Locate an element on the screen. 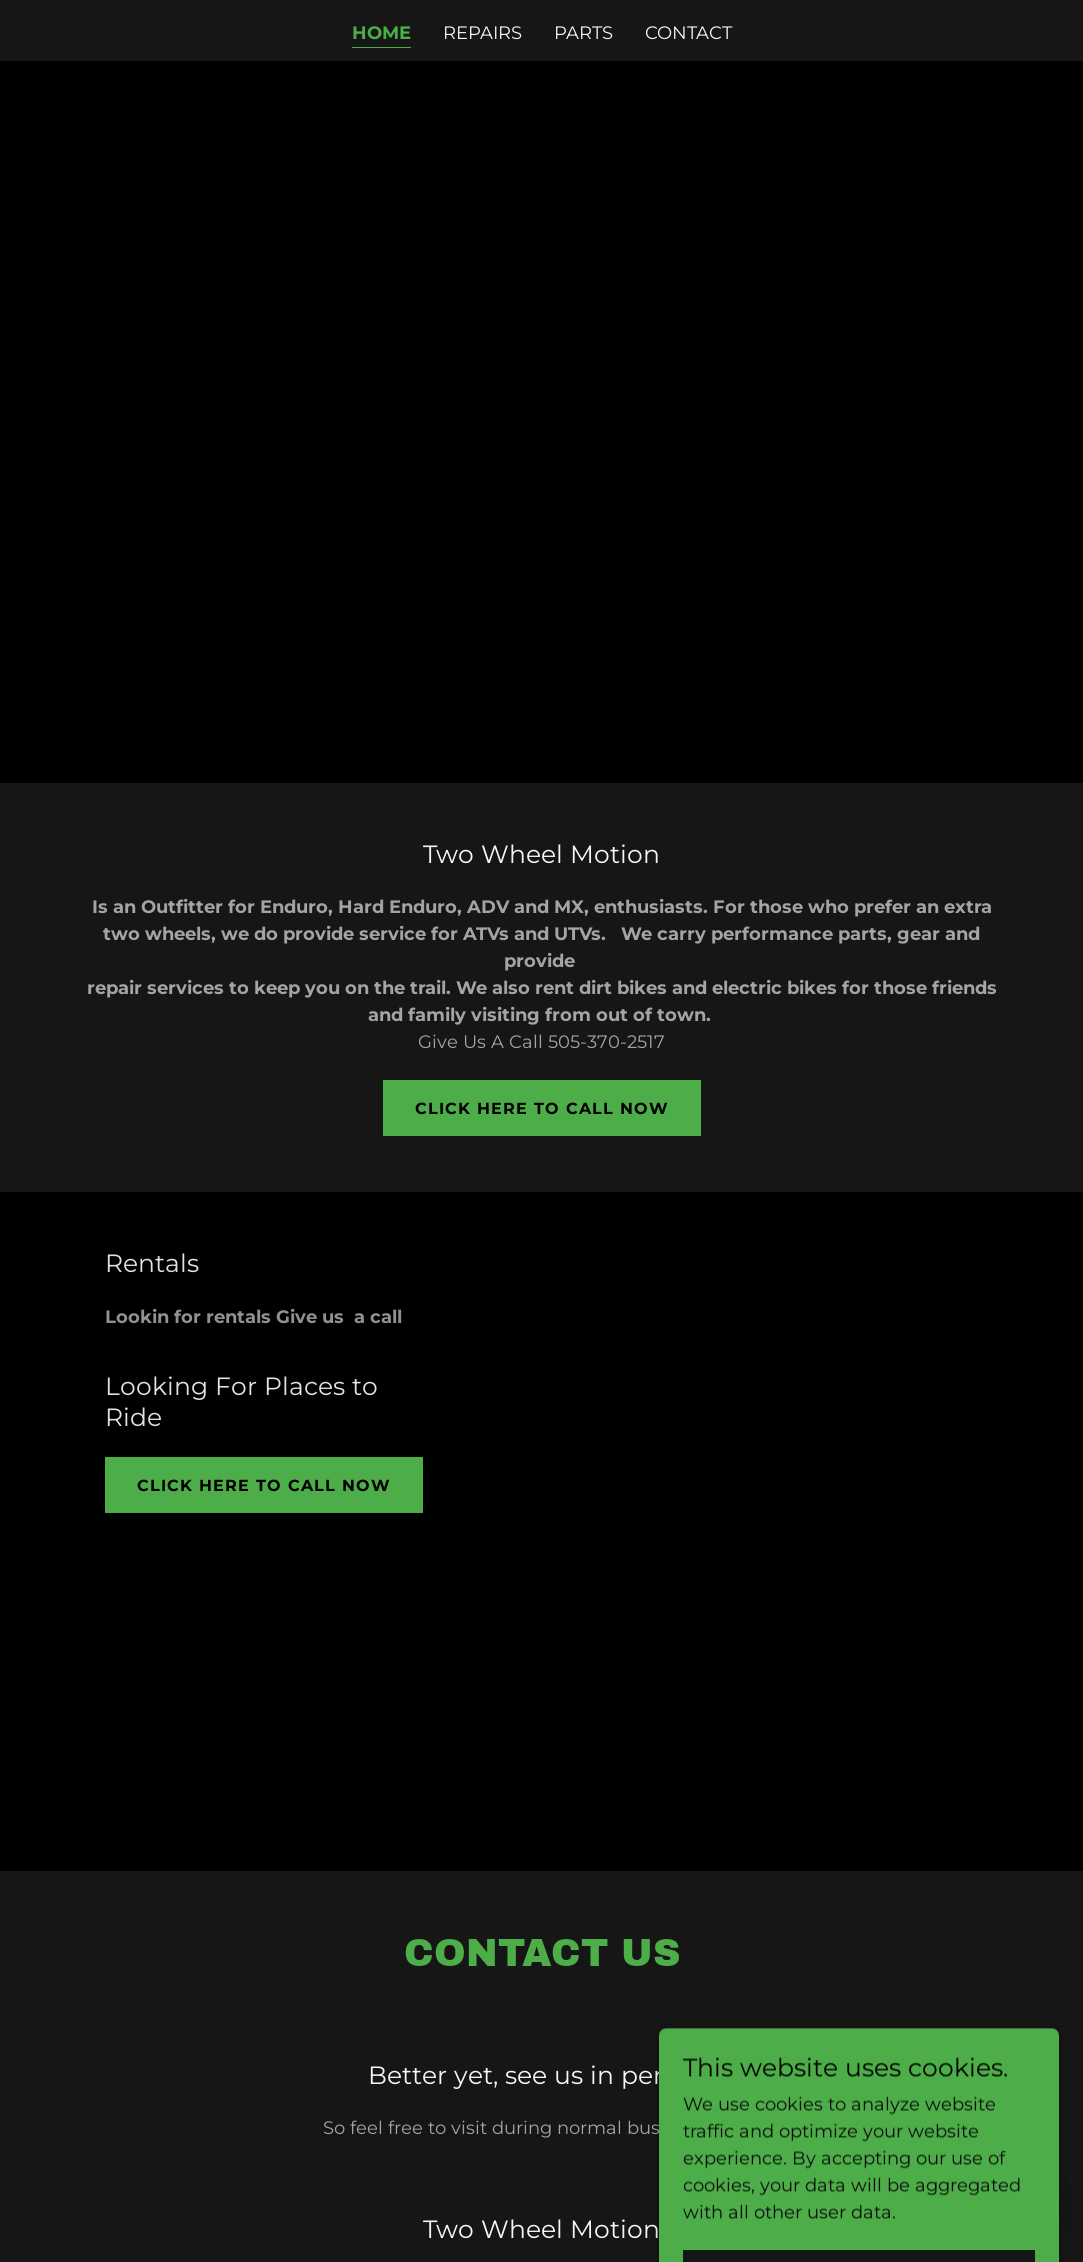  Click Here To Call Now is located at coordinates (542, 1108).